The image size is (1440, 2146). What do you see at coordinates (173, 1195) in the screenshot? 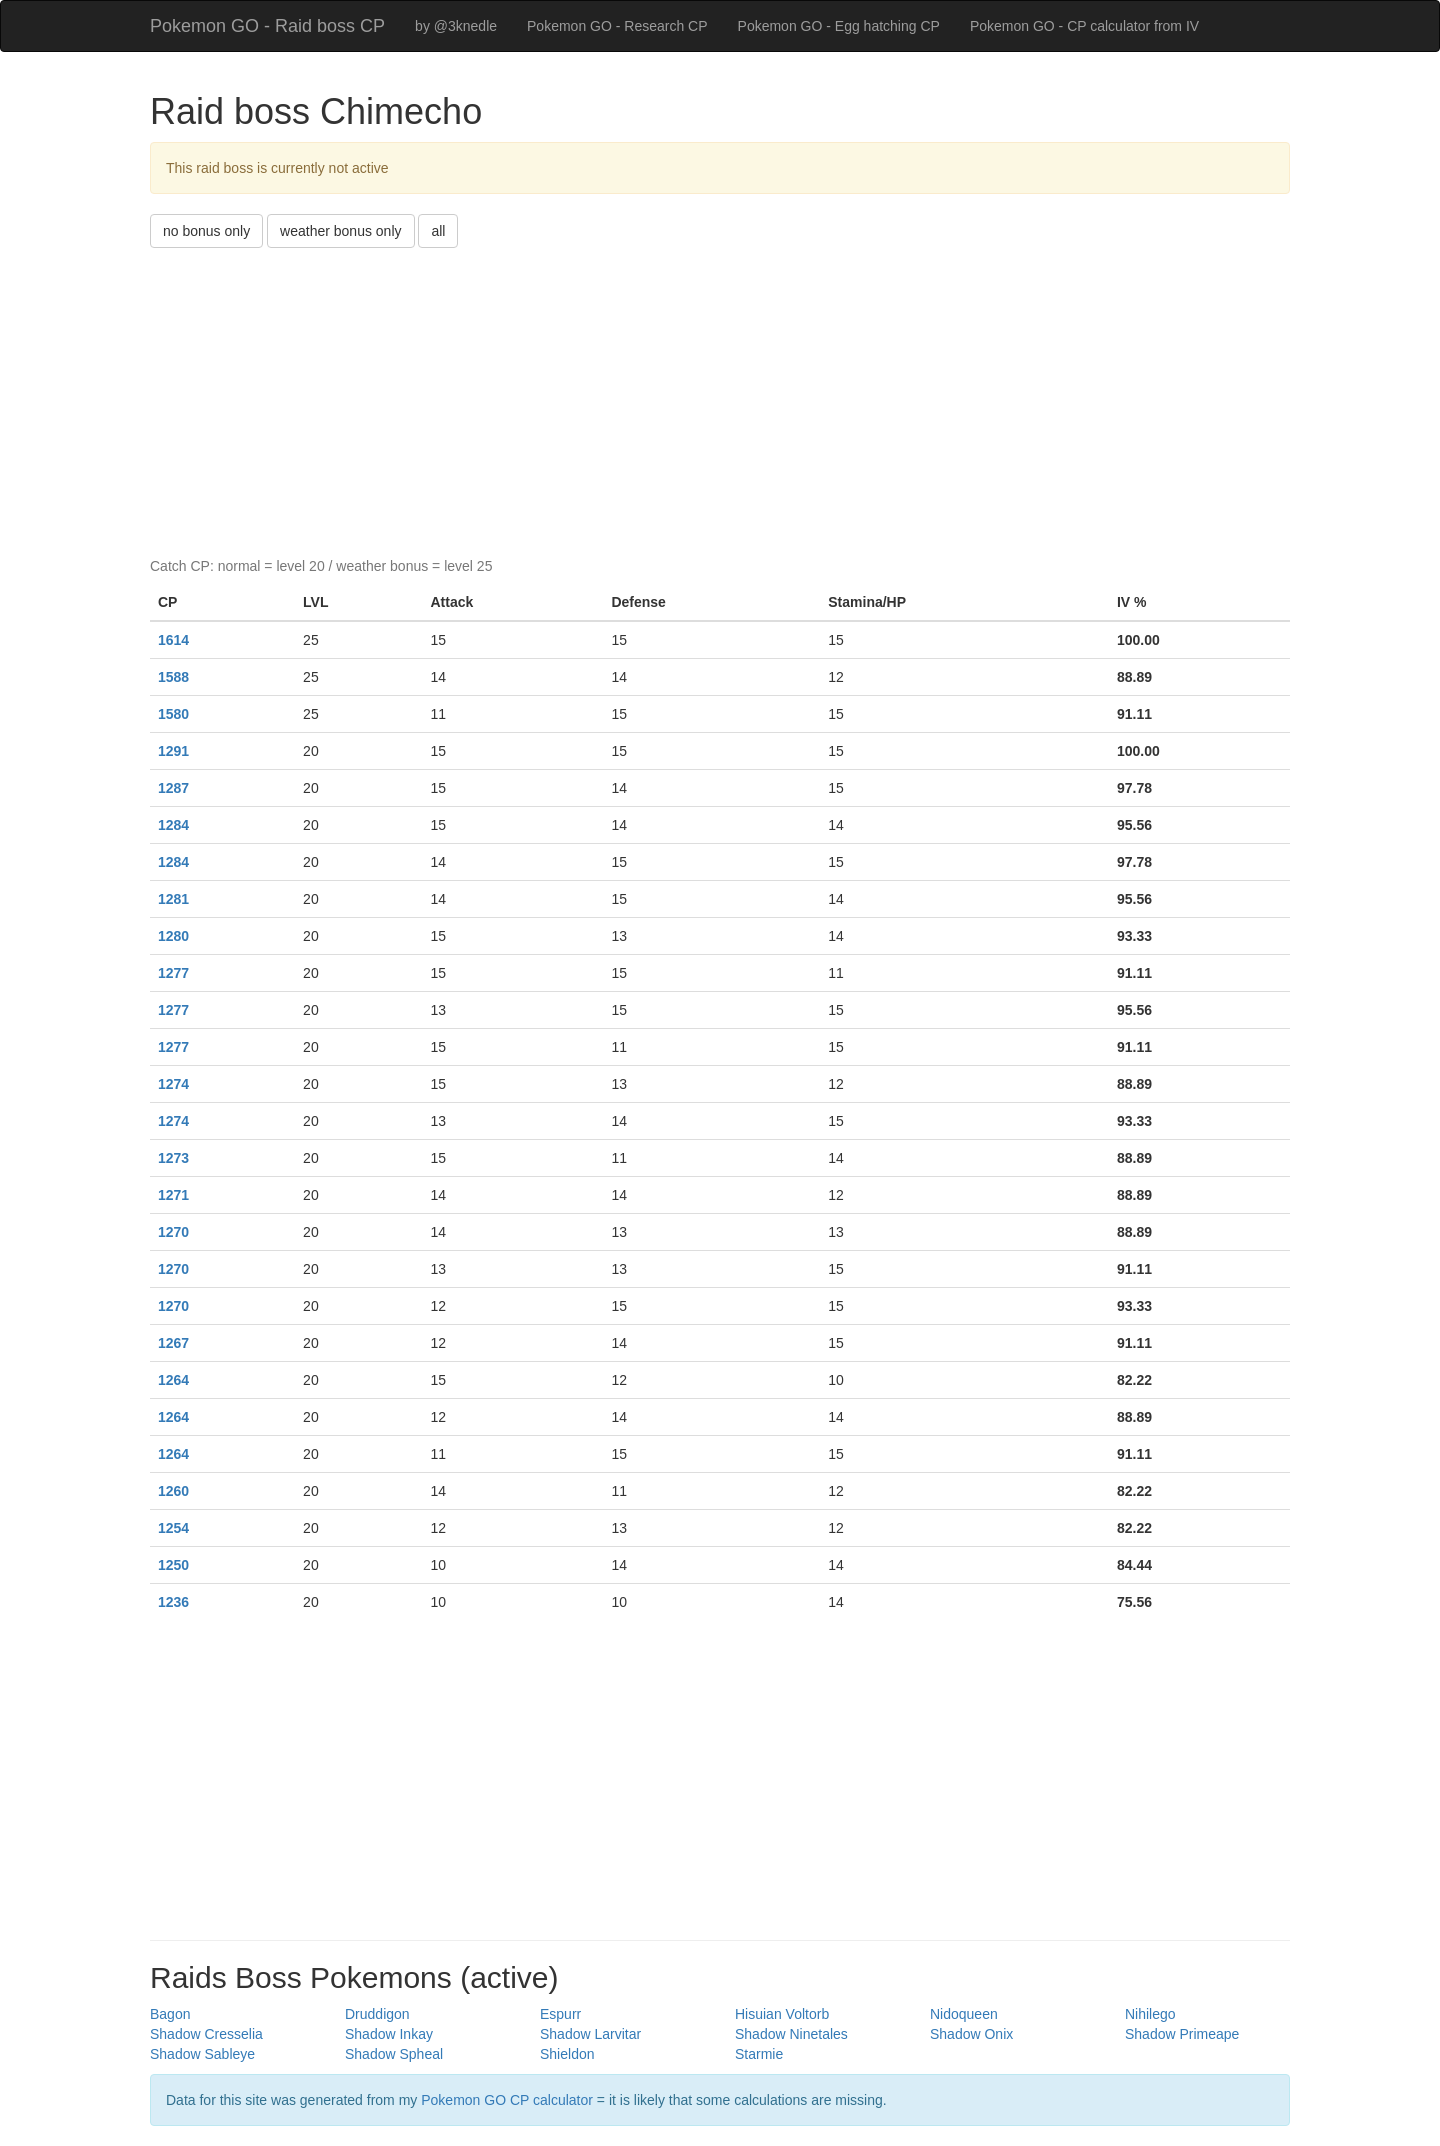
I see `1271` at bounding box center [173, 1195].